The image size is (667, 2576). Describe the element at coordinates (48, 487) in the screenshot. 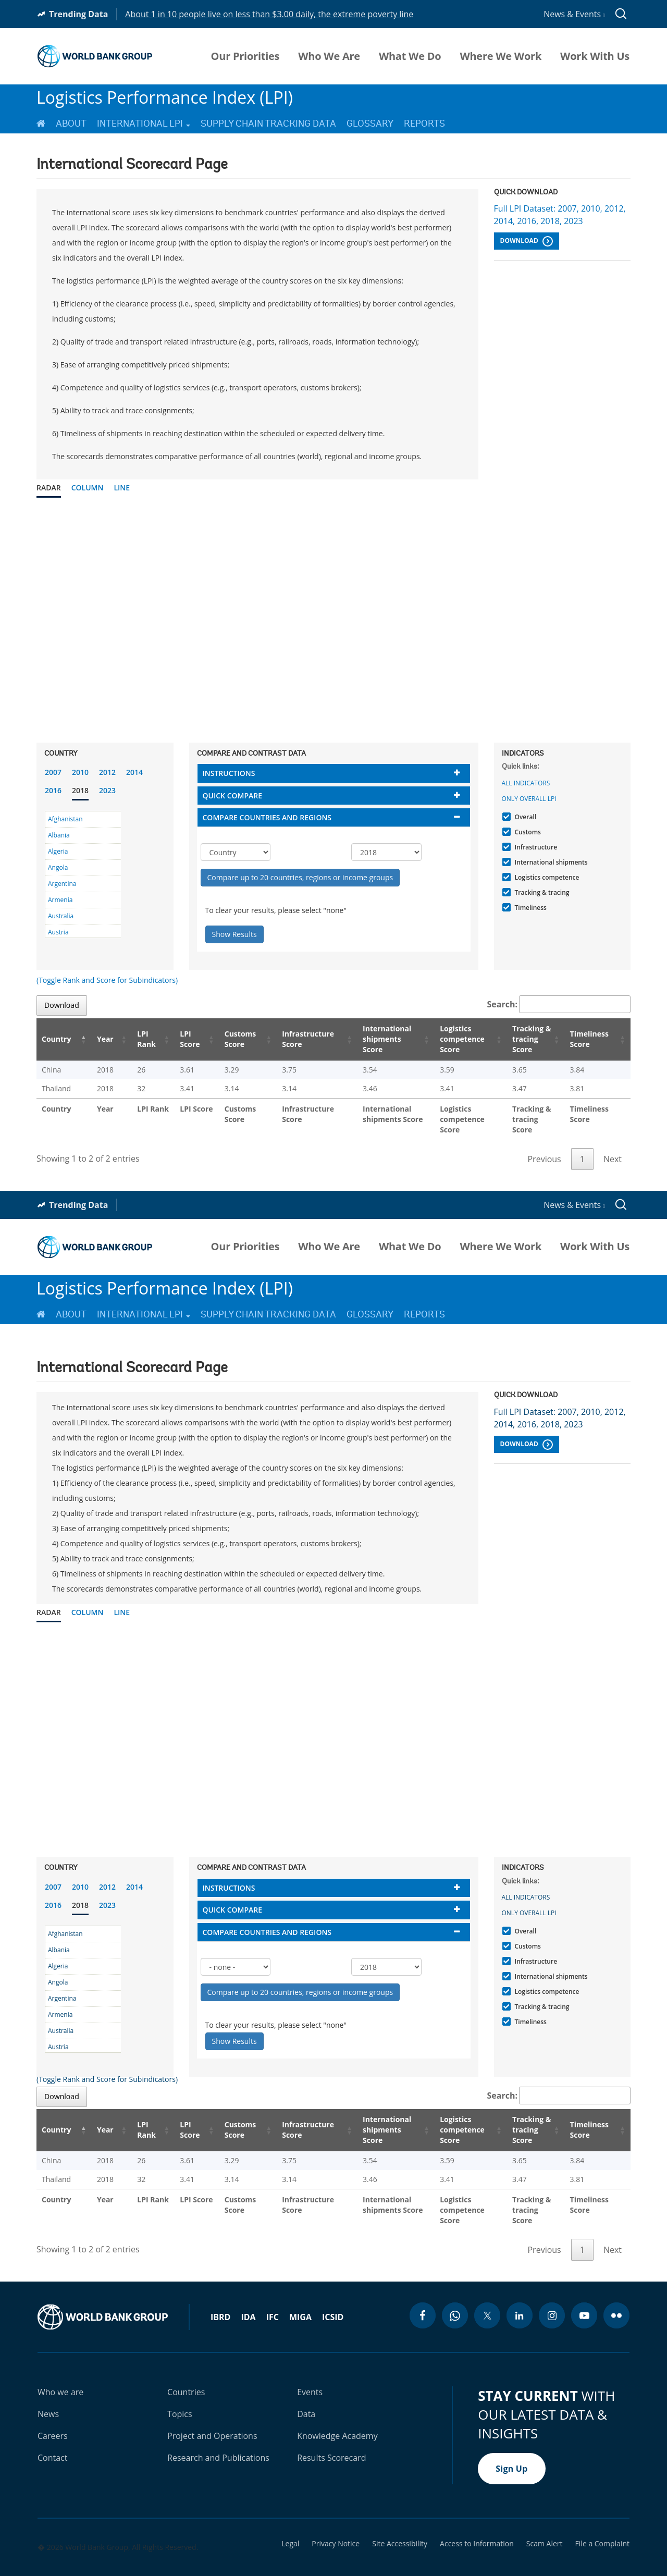

I see `Radar` at that location.